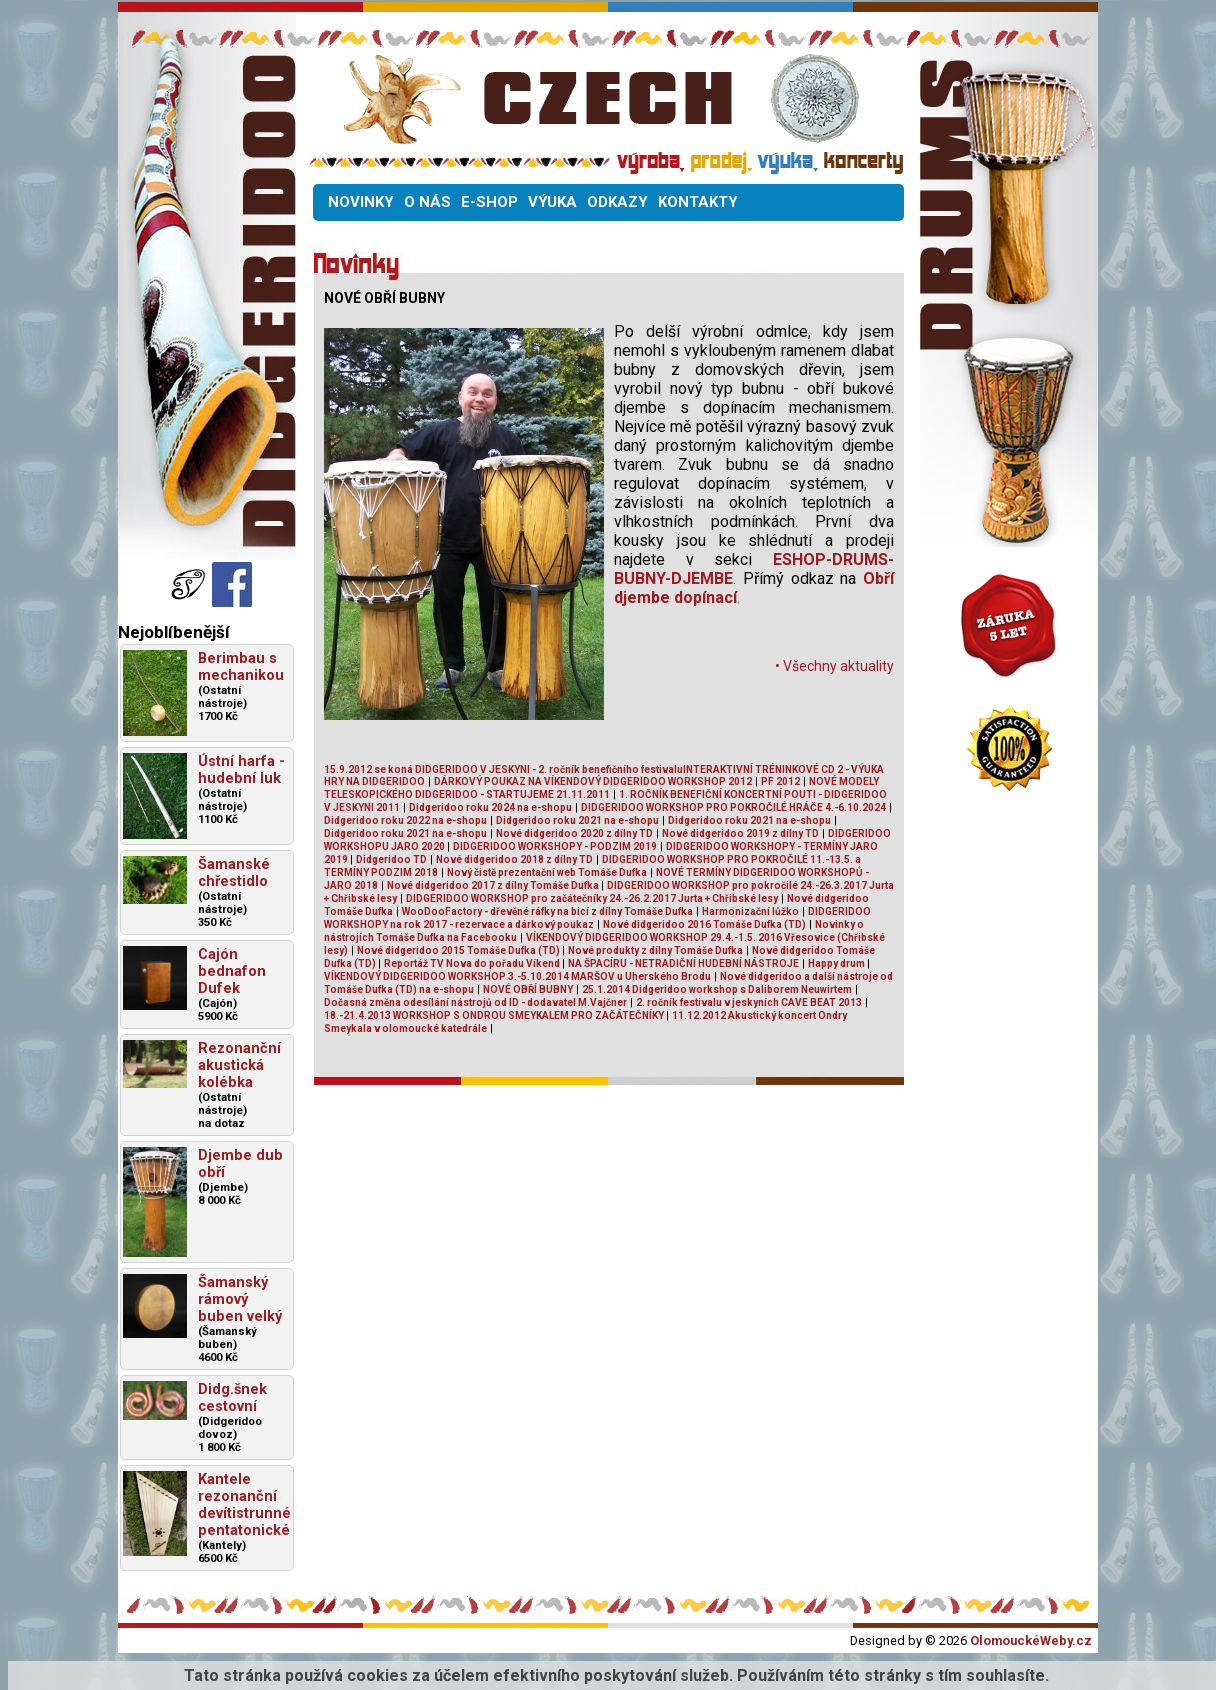 This screenshot has height=1690, width=1216. What do you see at coordinates (593, 781) in the screenshot?
I see `DÁRKOVÝ POUKAZ NA VÍKENDOVÝ DIDGERIDOO WORKSHOP 2012` at bounding box center [593, 781].